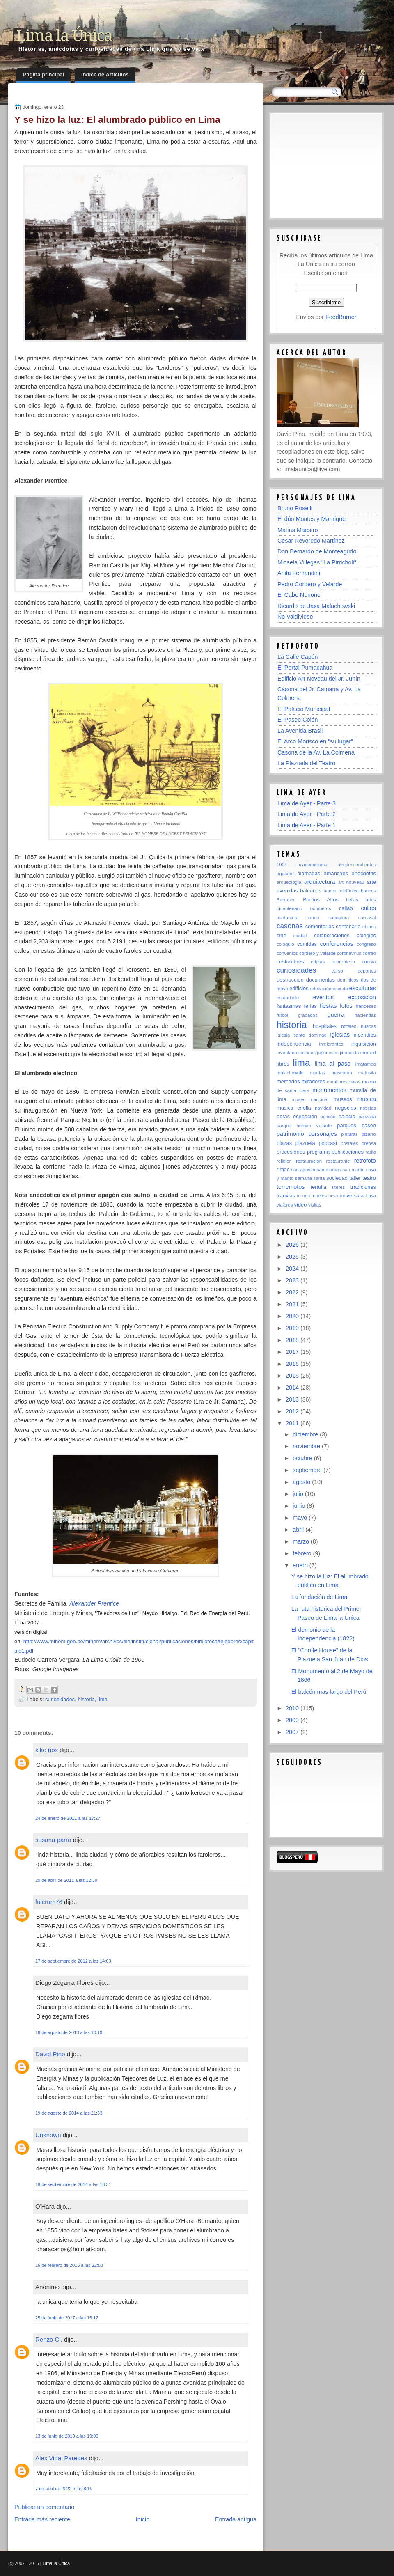 The image size is (394, 2576). What do you see at coordinates (285, 1204) in the screenshot?
I see `viajeros` at bounding box center [285, 1204].